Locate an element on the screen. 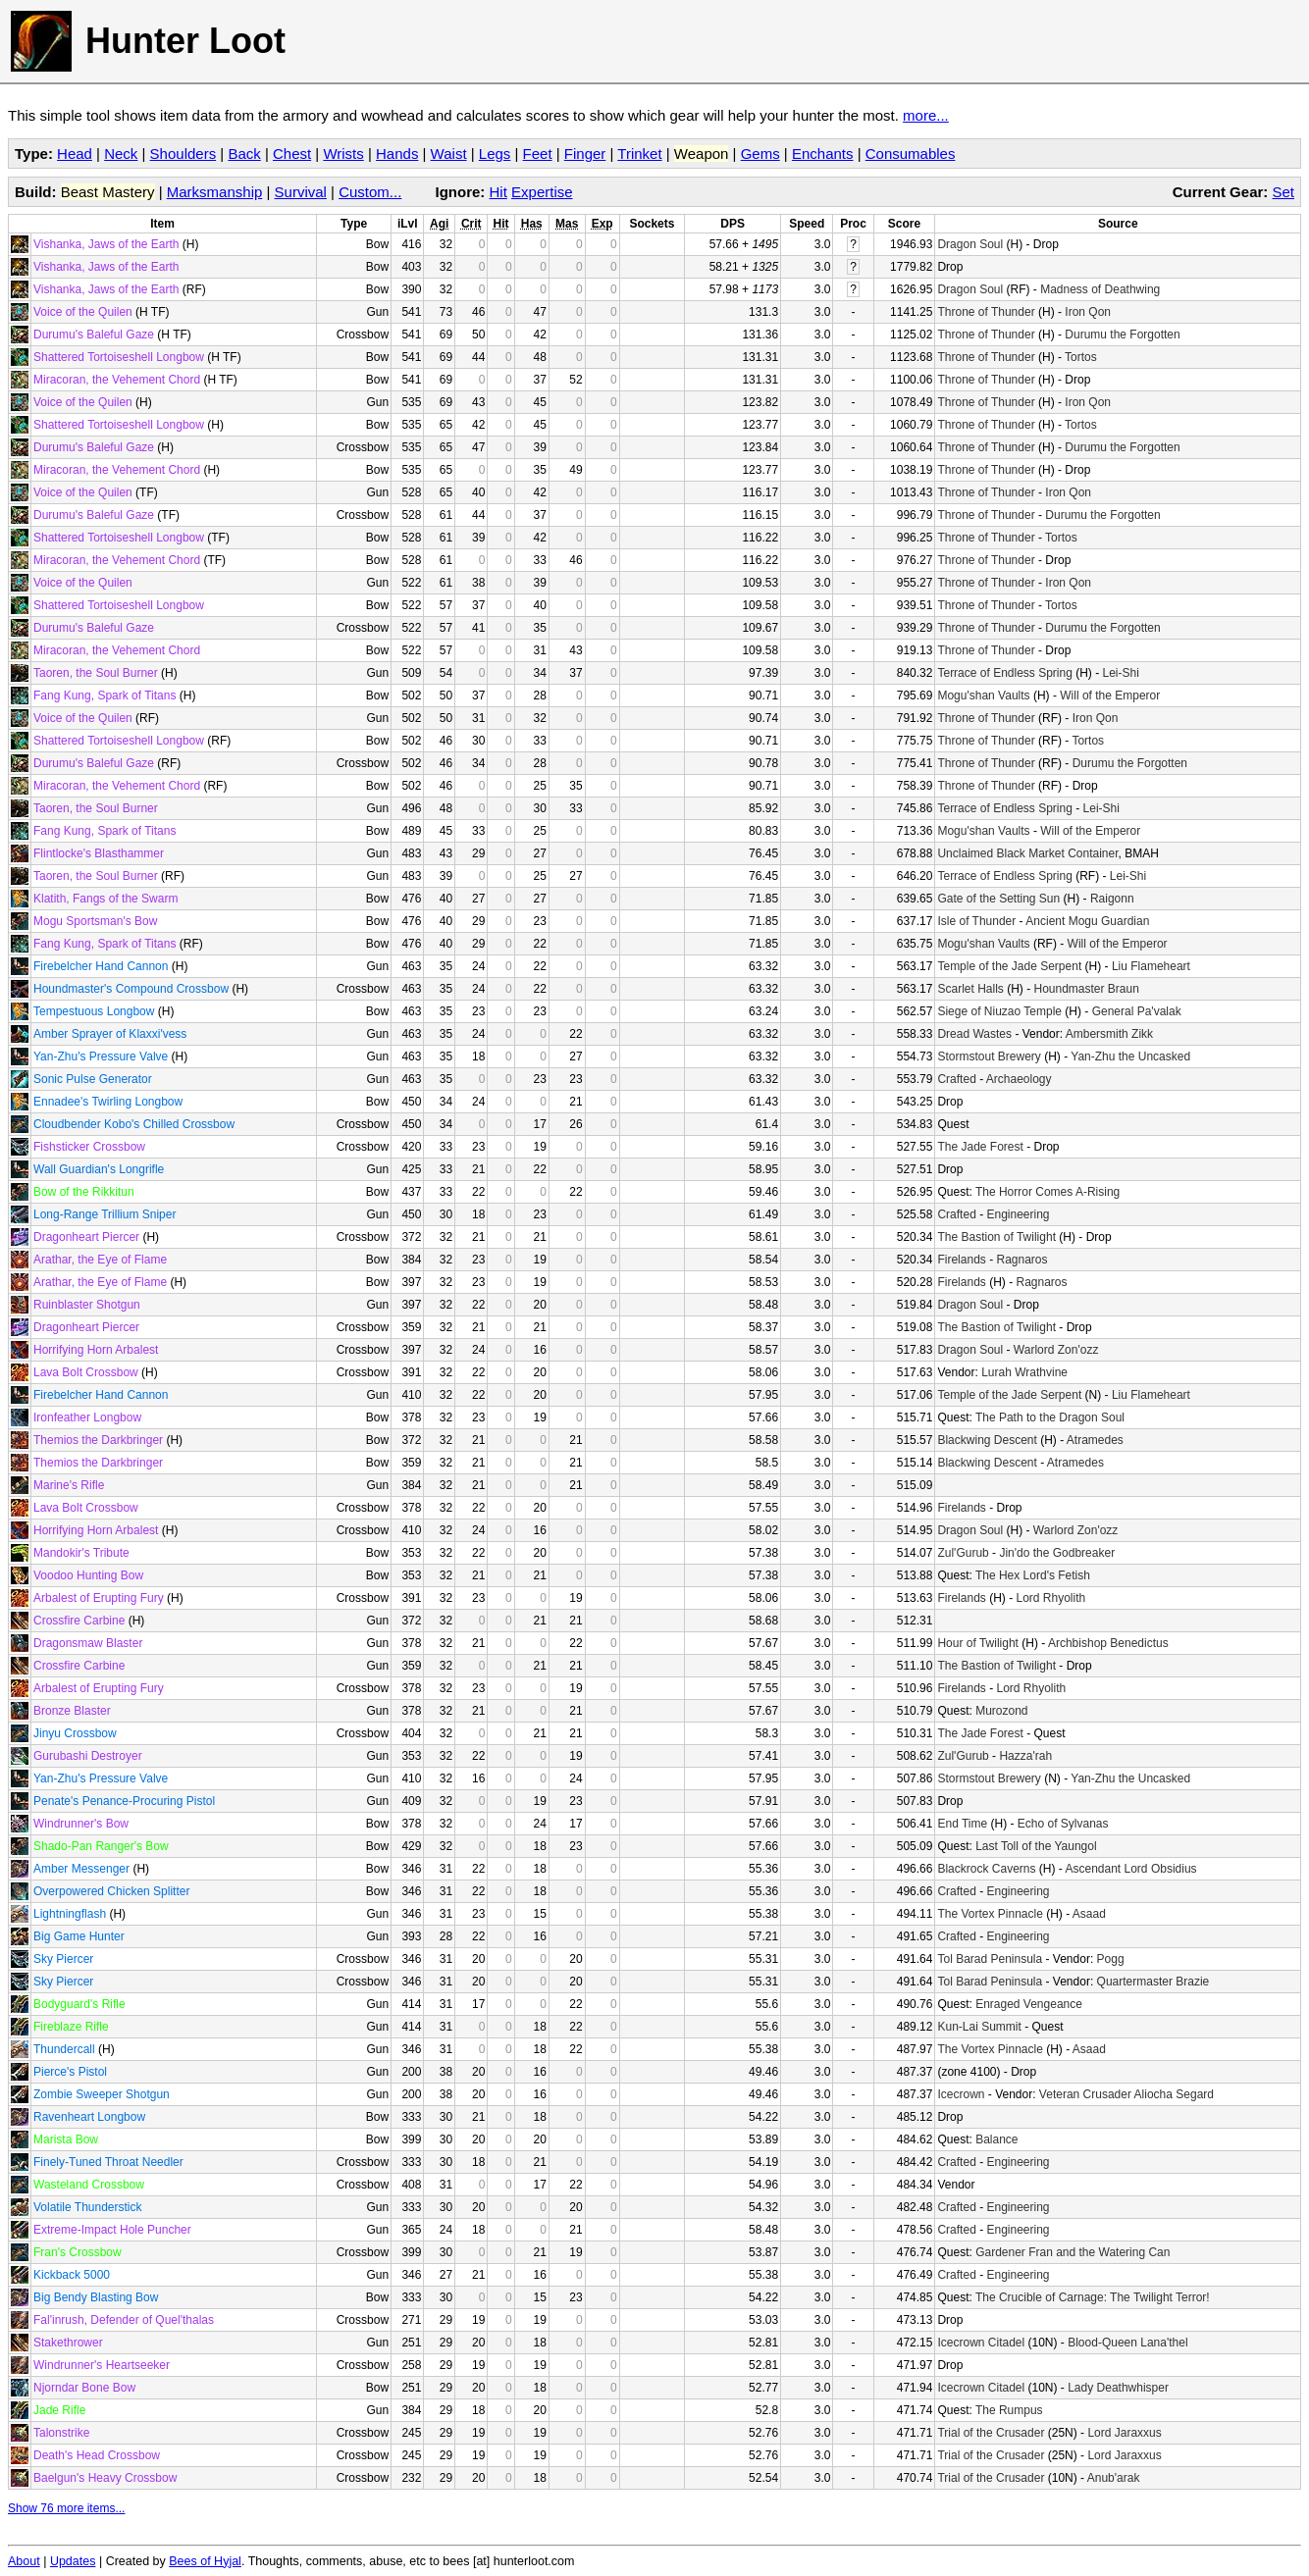  Kun-Lai Summit is located at coordinates (979, 2027).